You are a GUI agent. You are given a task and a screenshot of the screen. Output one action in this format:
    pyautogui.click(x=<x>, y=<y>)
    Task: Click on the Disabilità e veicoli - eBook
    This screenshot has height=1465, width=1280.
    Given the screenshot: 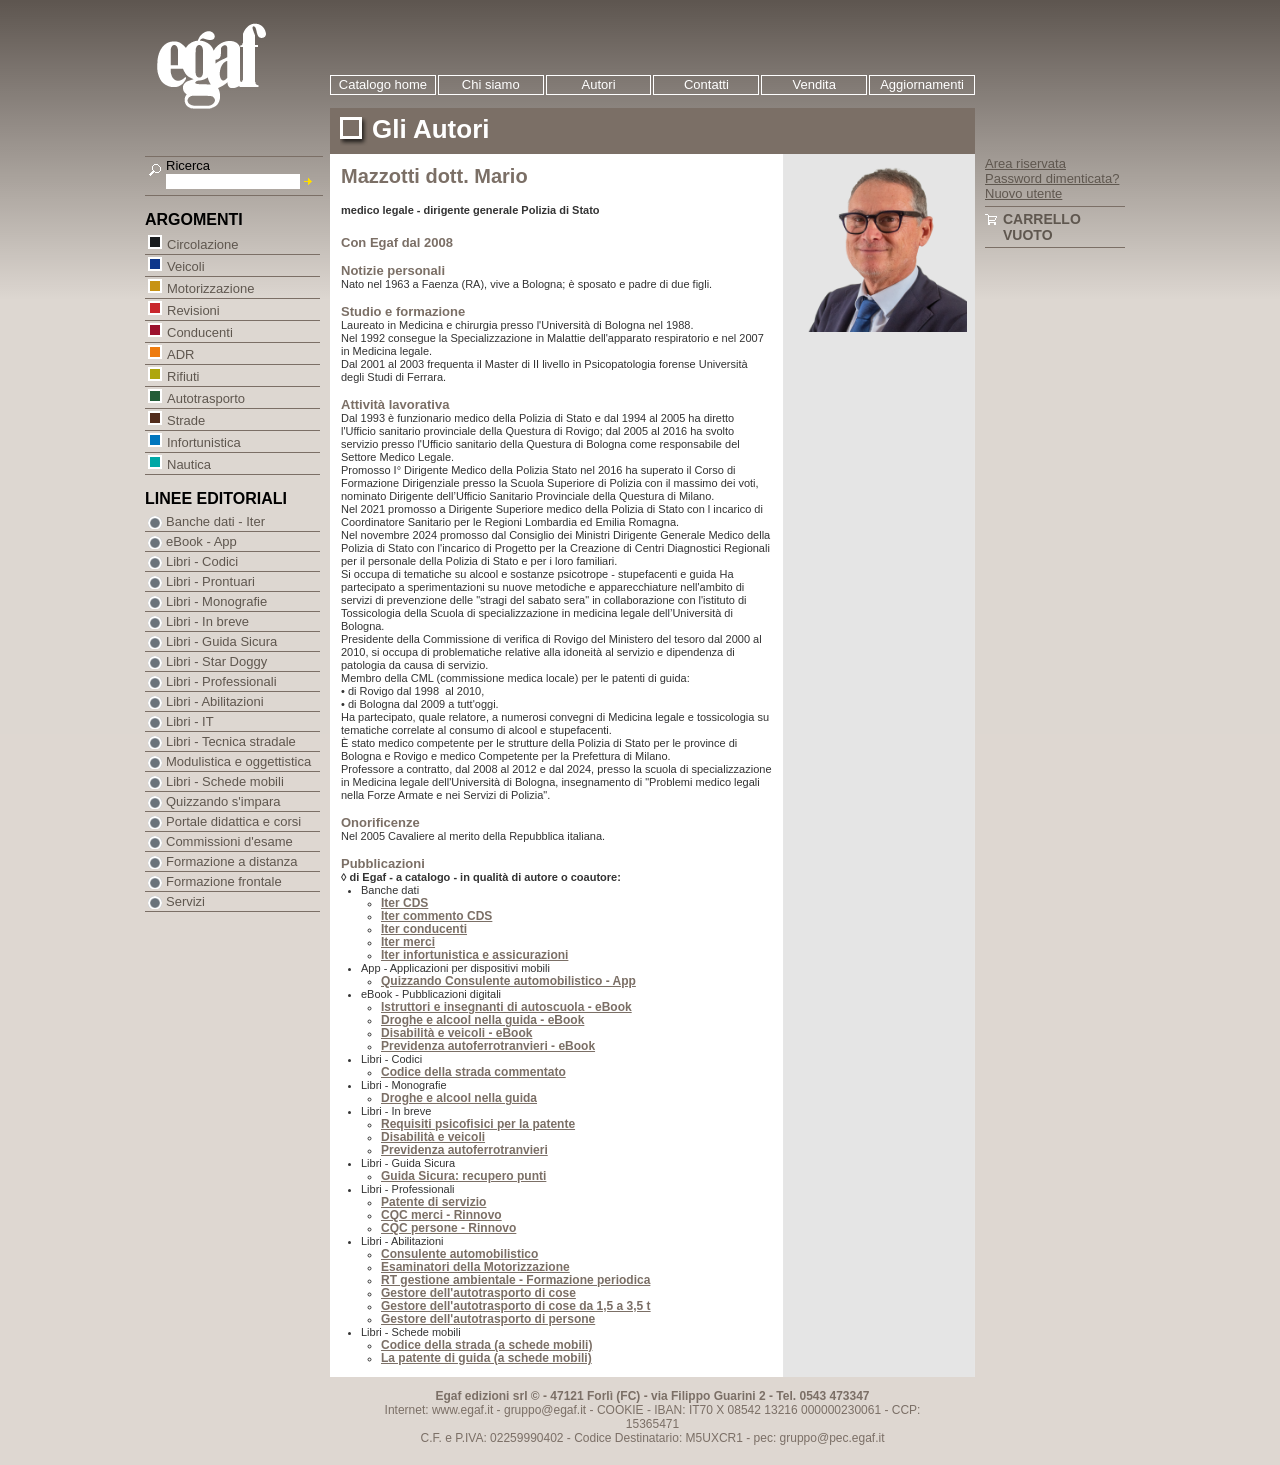 What is the action you would take?
    pyautogui.click(x=456, y=1033)
    